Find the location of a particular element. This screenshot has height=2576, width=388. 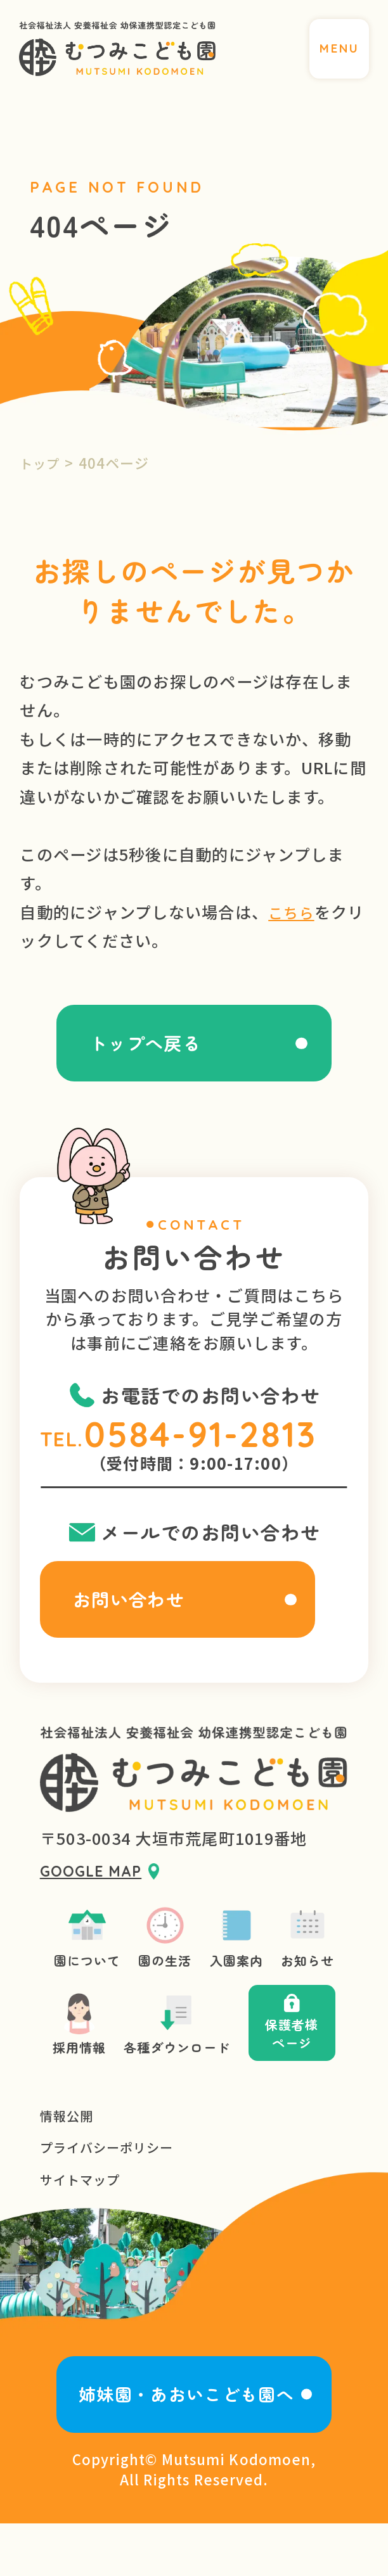

入園案内 is located at coordinates (239, 1964).